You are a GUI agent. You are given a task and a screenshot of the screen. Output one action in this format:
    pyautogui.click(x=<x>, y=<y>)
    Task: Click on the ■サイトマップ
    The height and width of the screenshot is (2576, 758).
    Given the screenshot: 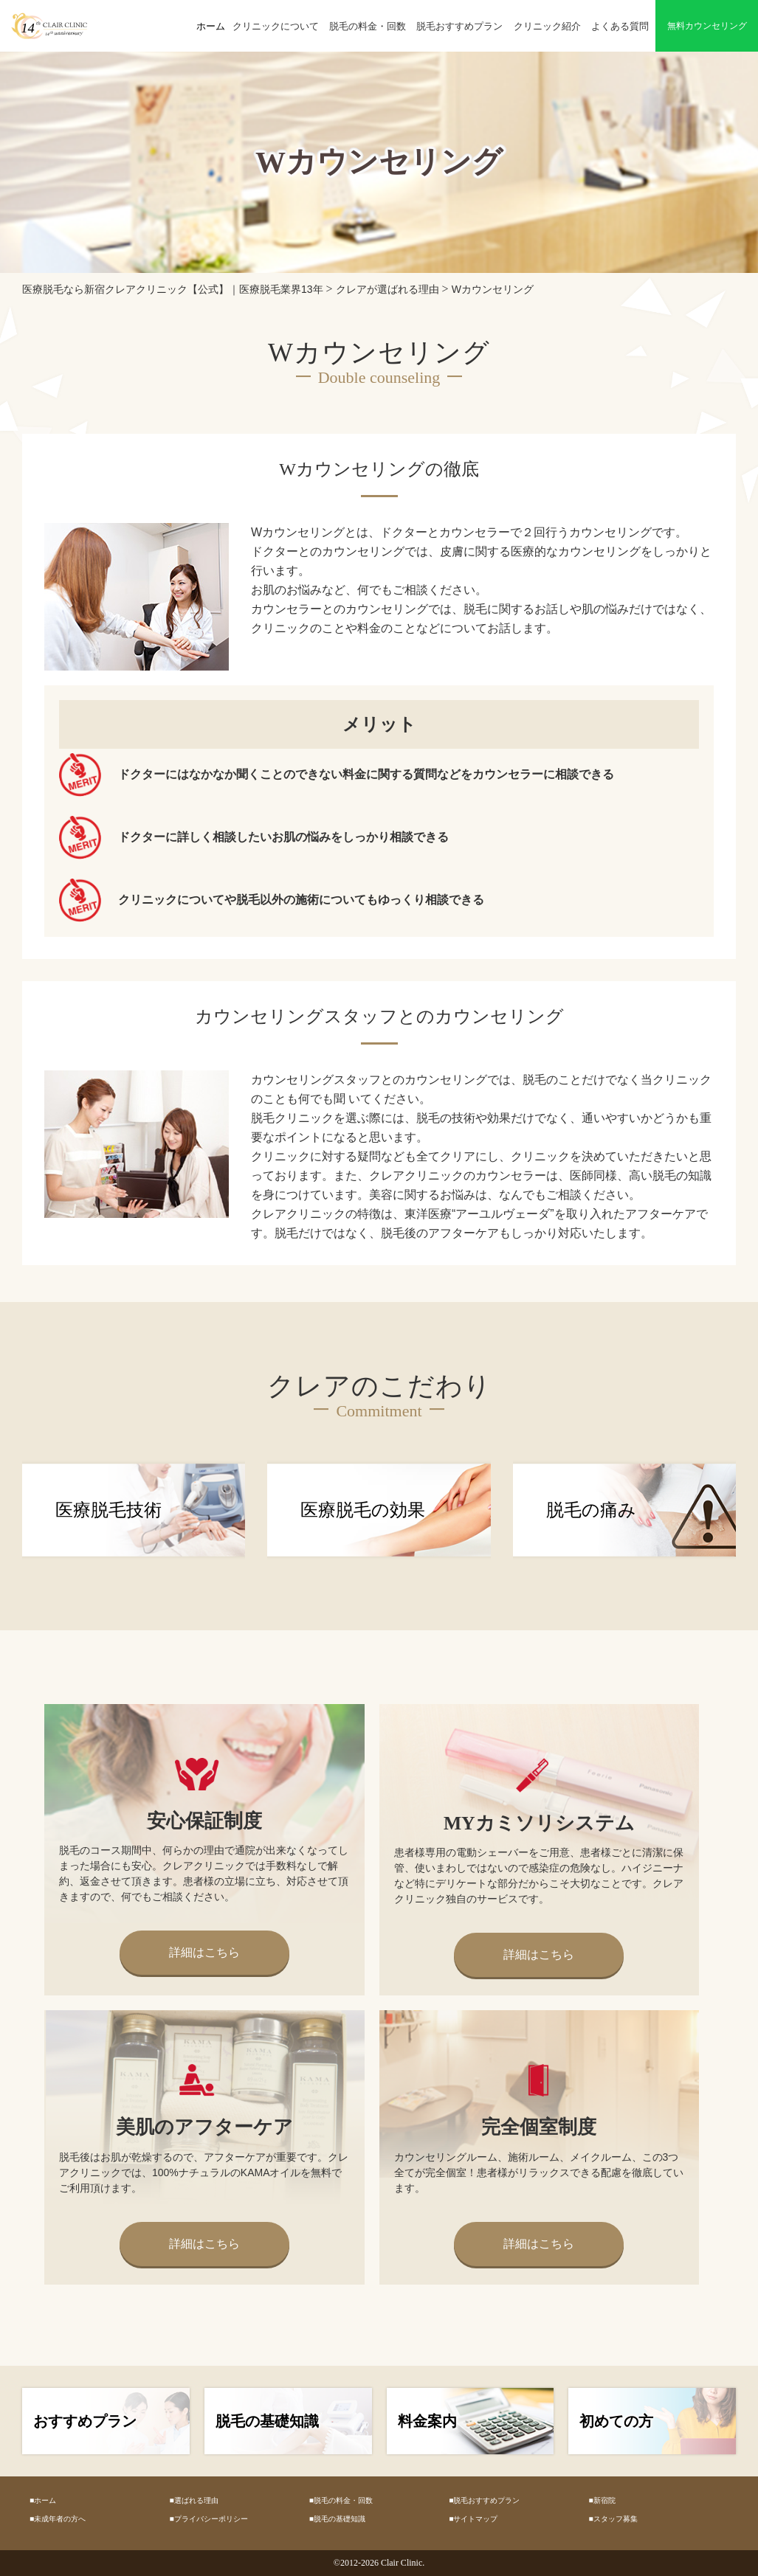 What is the action you would take?
    pyautogui.click(x=473, y=2519)
    